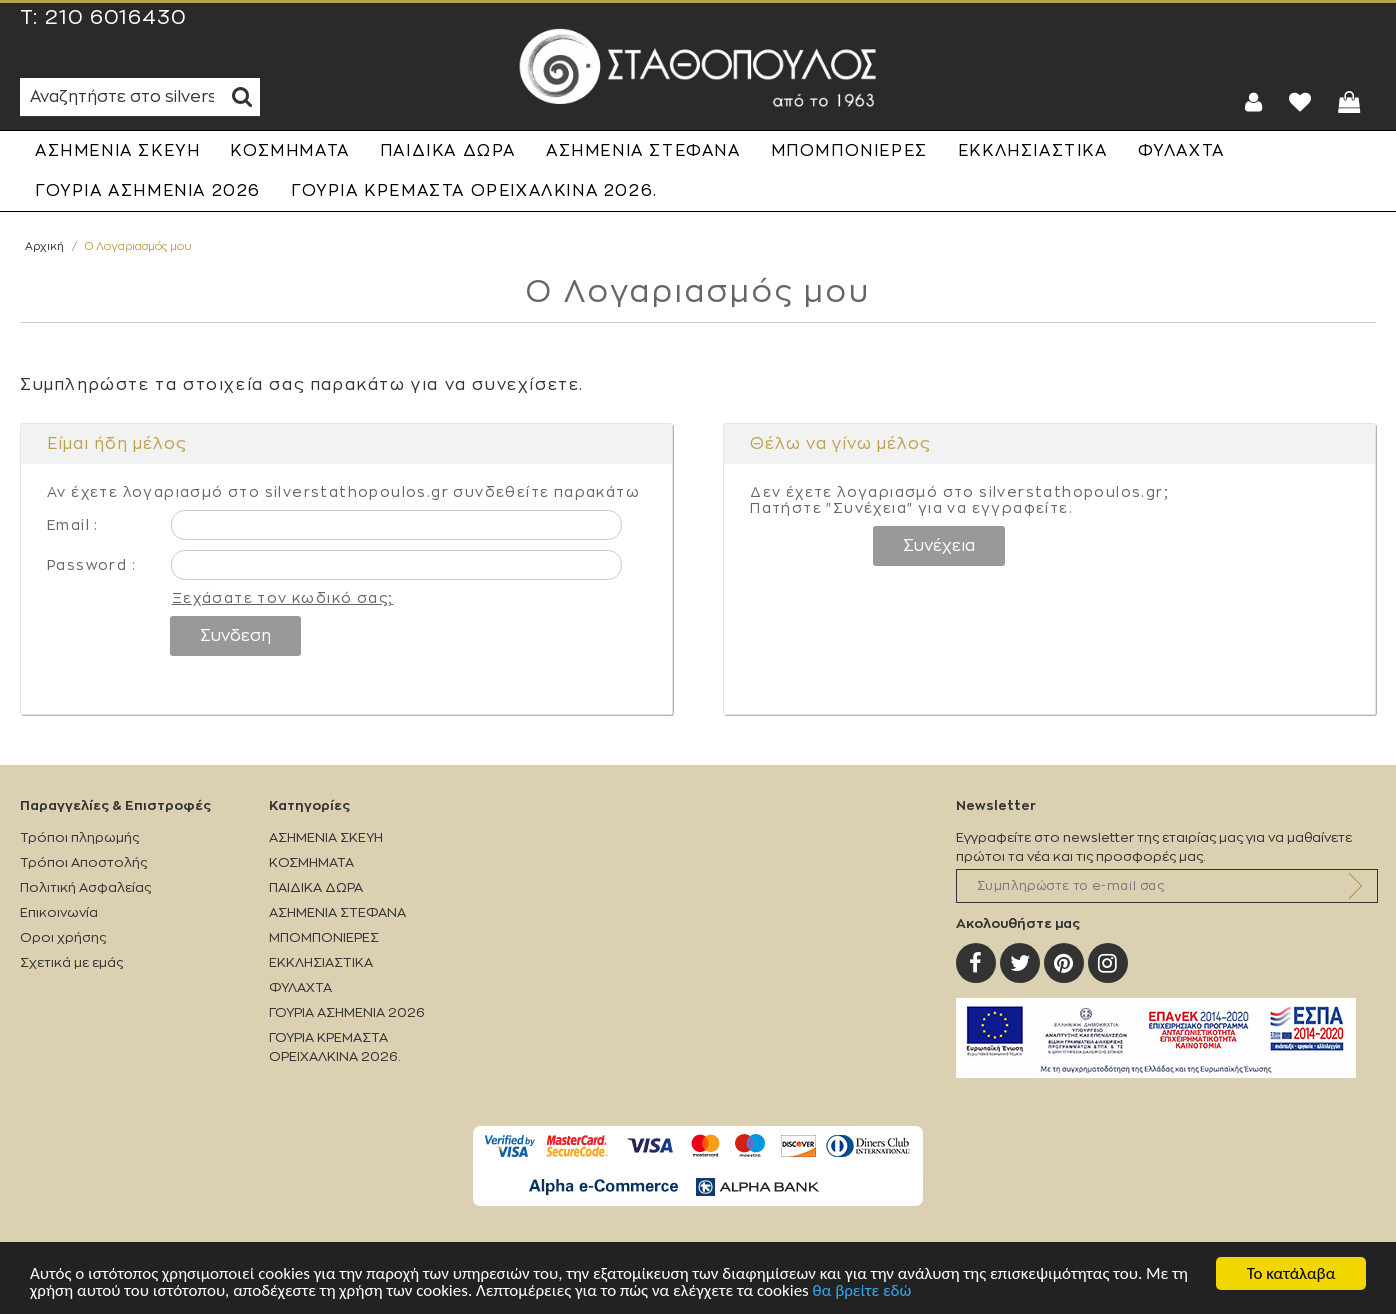  Describe the element at coordinates (63, 937) in the screenshot. I see `Οροι χρήσης` at that location.